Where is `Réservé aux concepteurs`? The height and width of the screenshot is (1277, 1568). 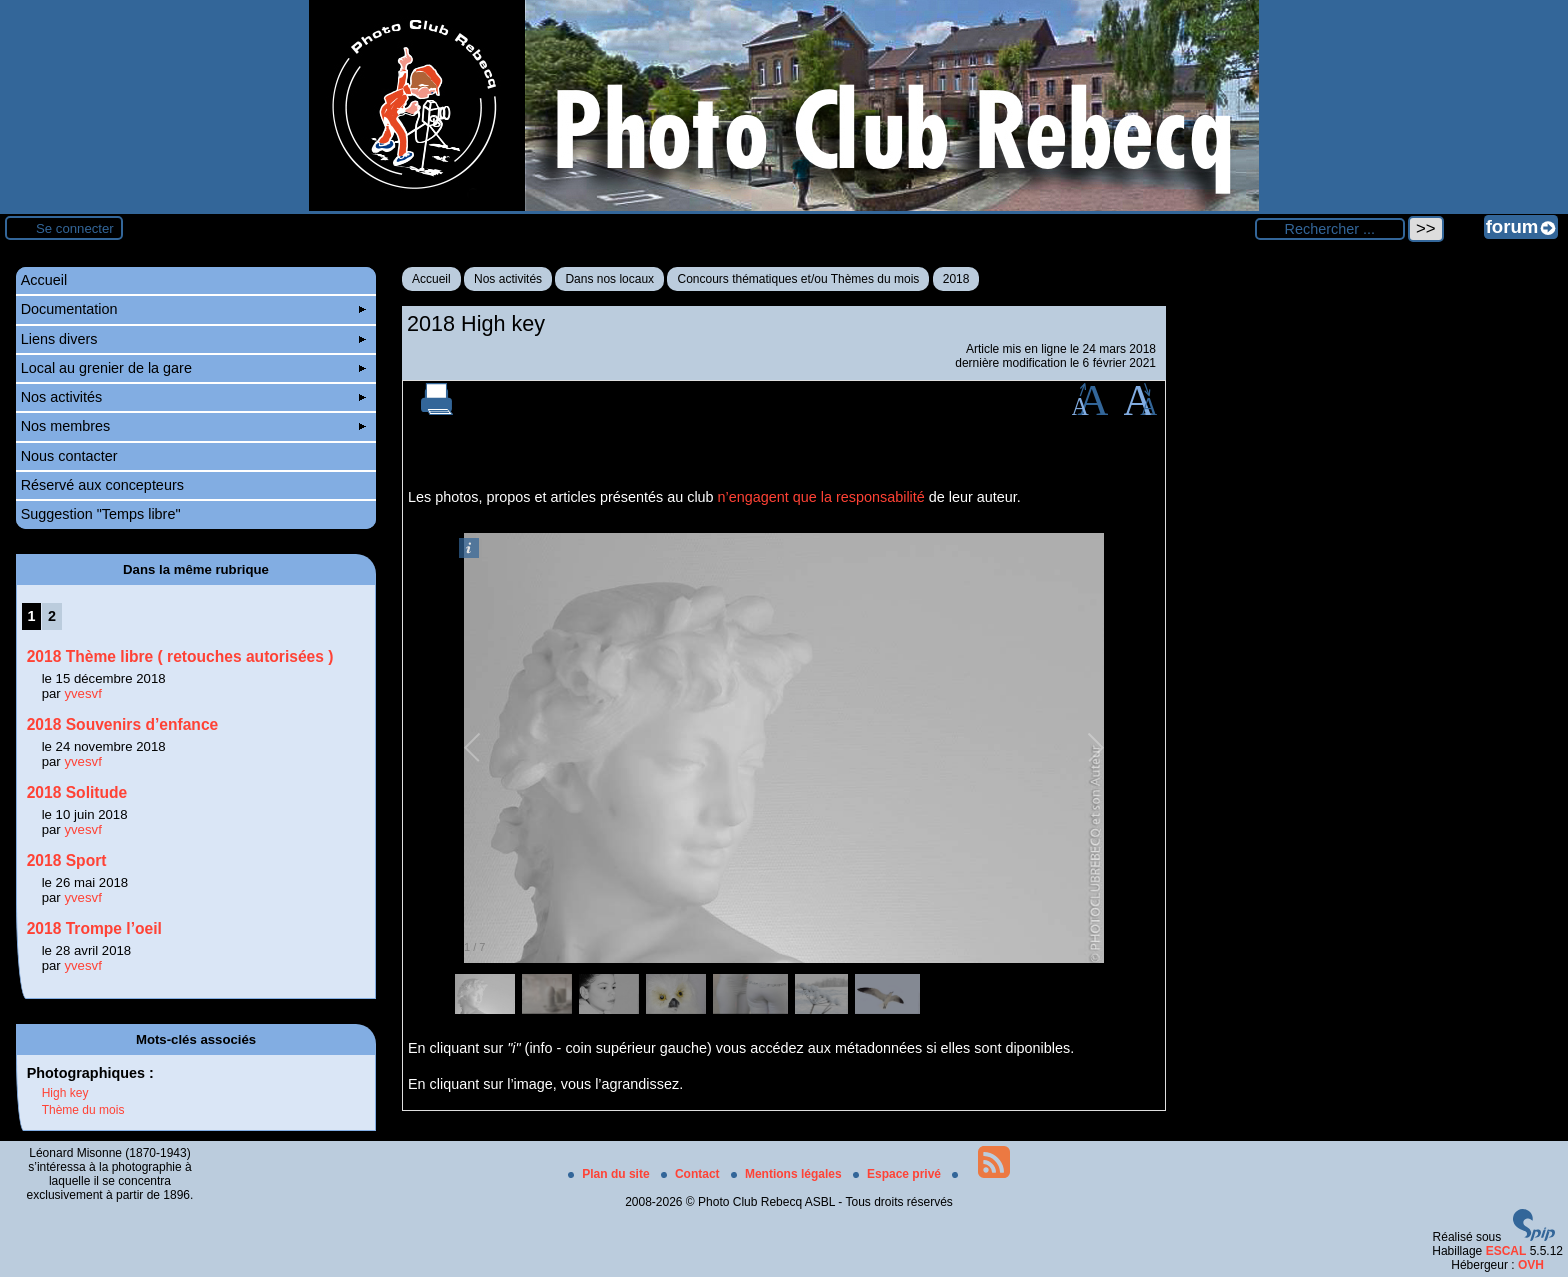 Réservé aux concepteurs is located at coordinates (102, 485).